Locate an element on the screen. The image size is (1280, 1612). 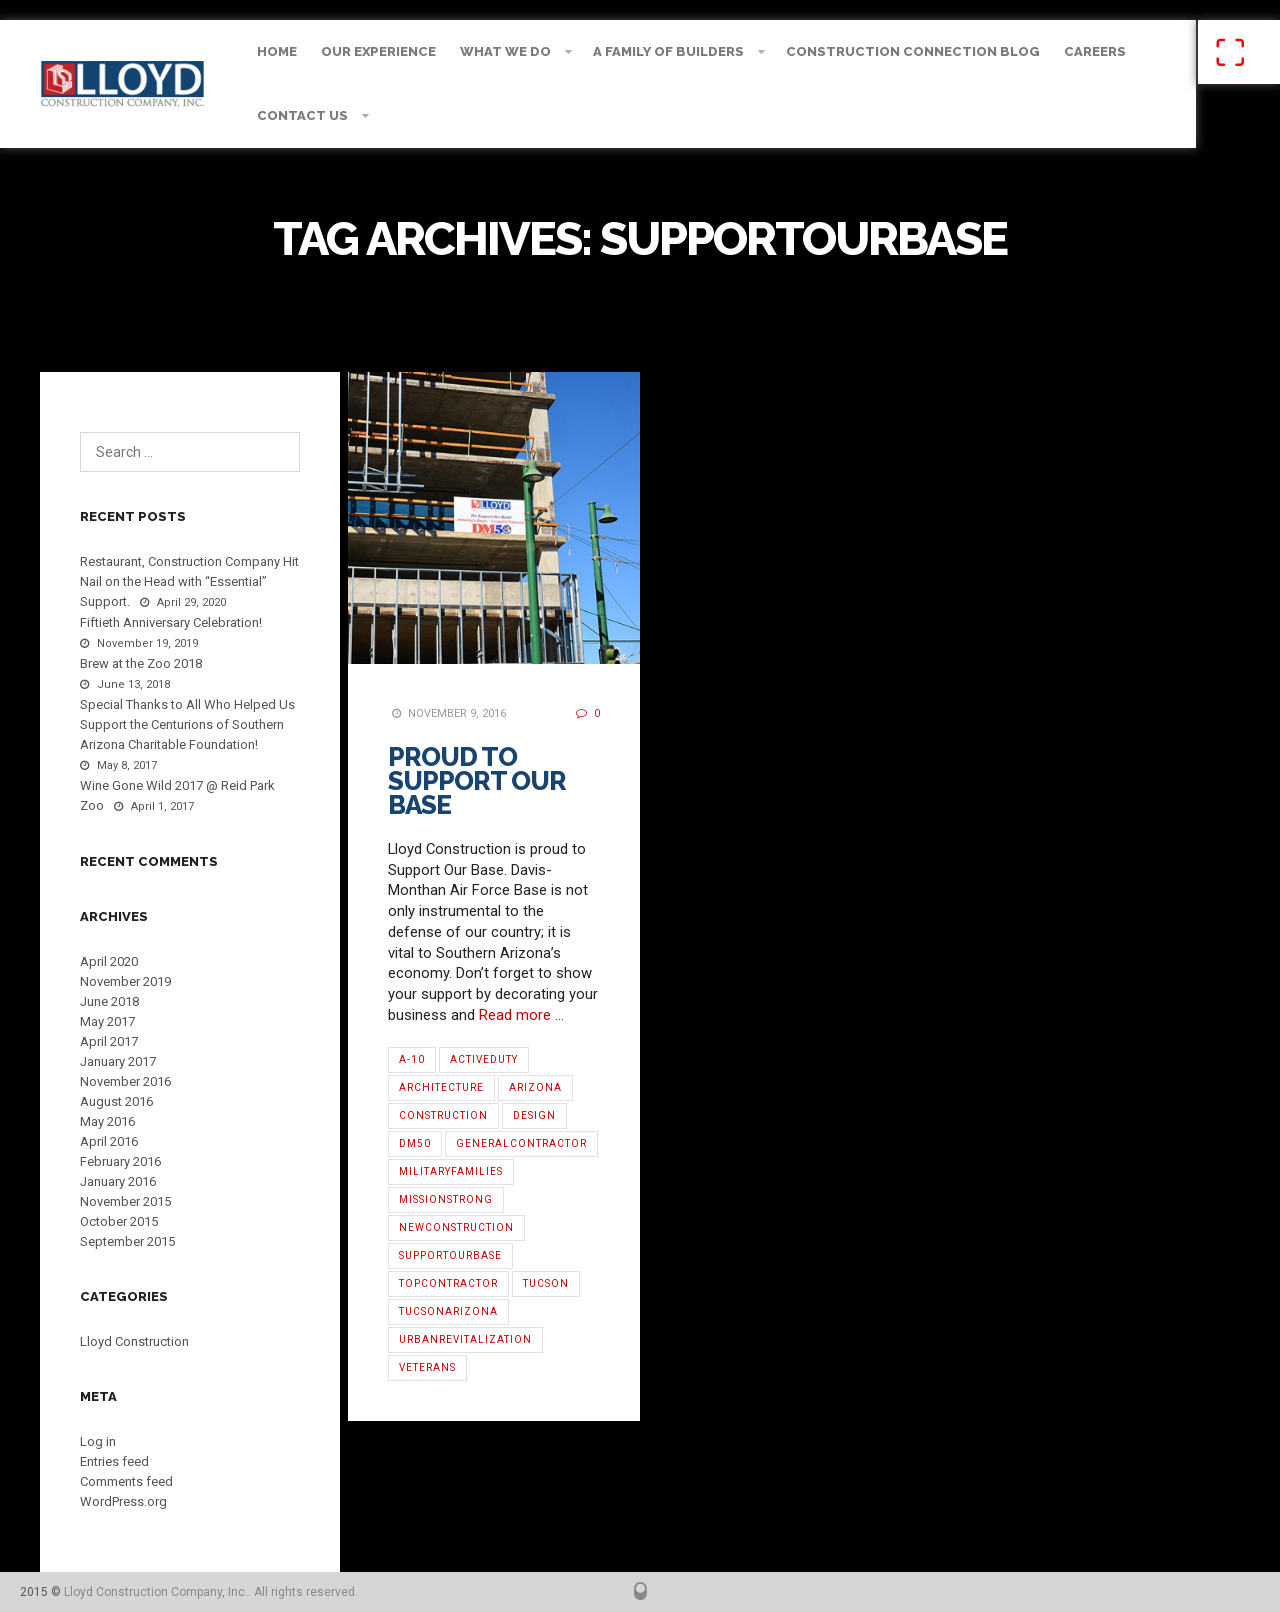
November 2016 is located at coordinates (125, 1081).